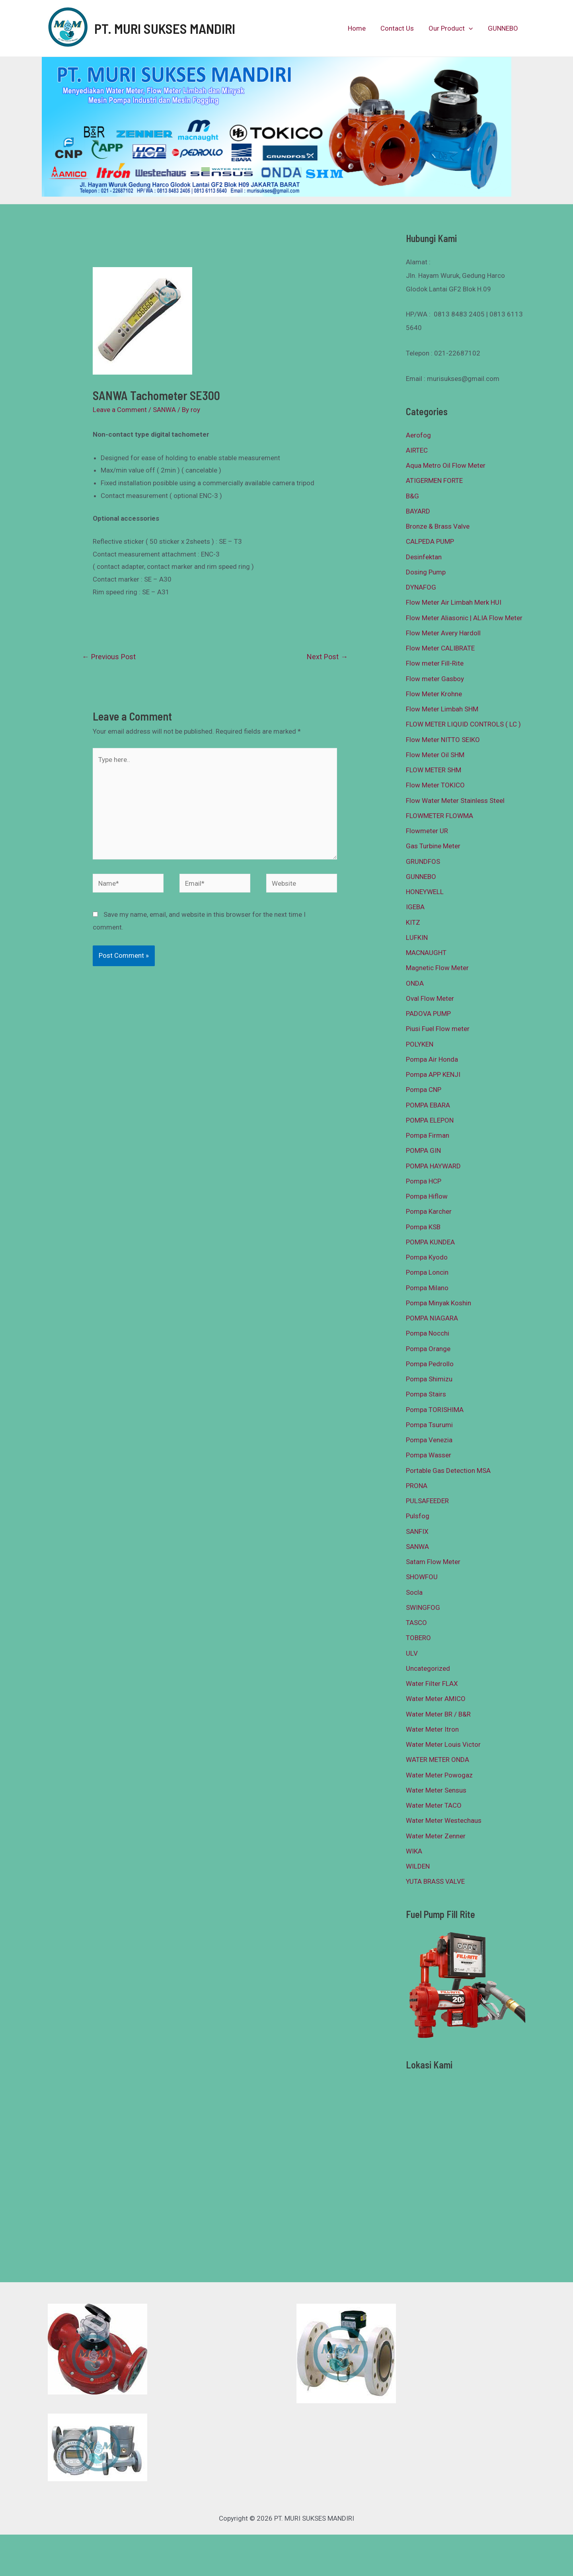 The height and width of the screenshot is (2576, 573). I want to click on Contact Us, so click(400, 28).